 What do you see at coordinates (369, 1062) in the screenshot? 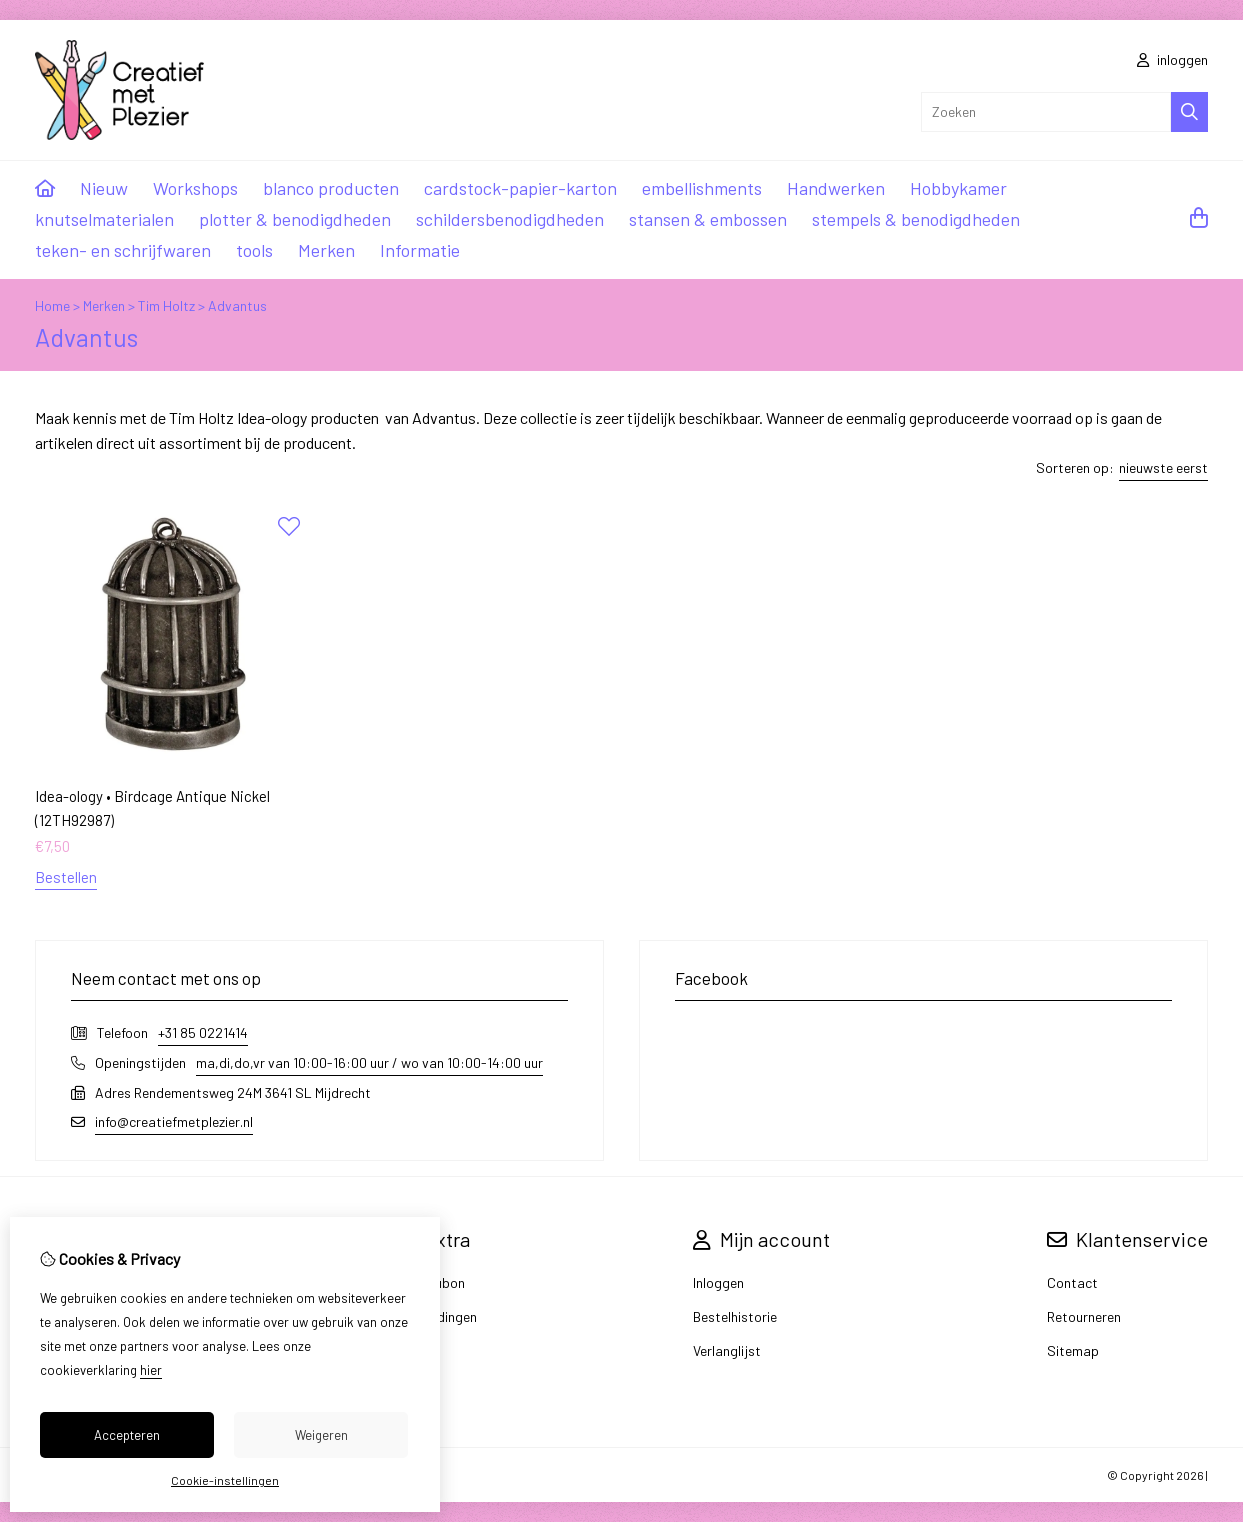
I see `ma,di,do,vr van 10:00-16:00 uur / wo van 10:00-14:00 uur` at bounding box center [369, 1062].